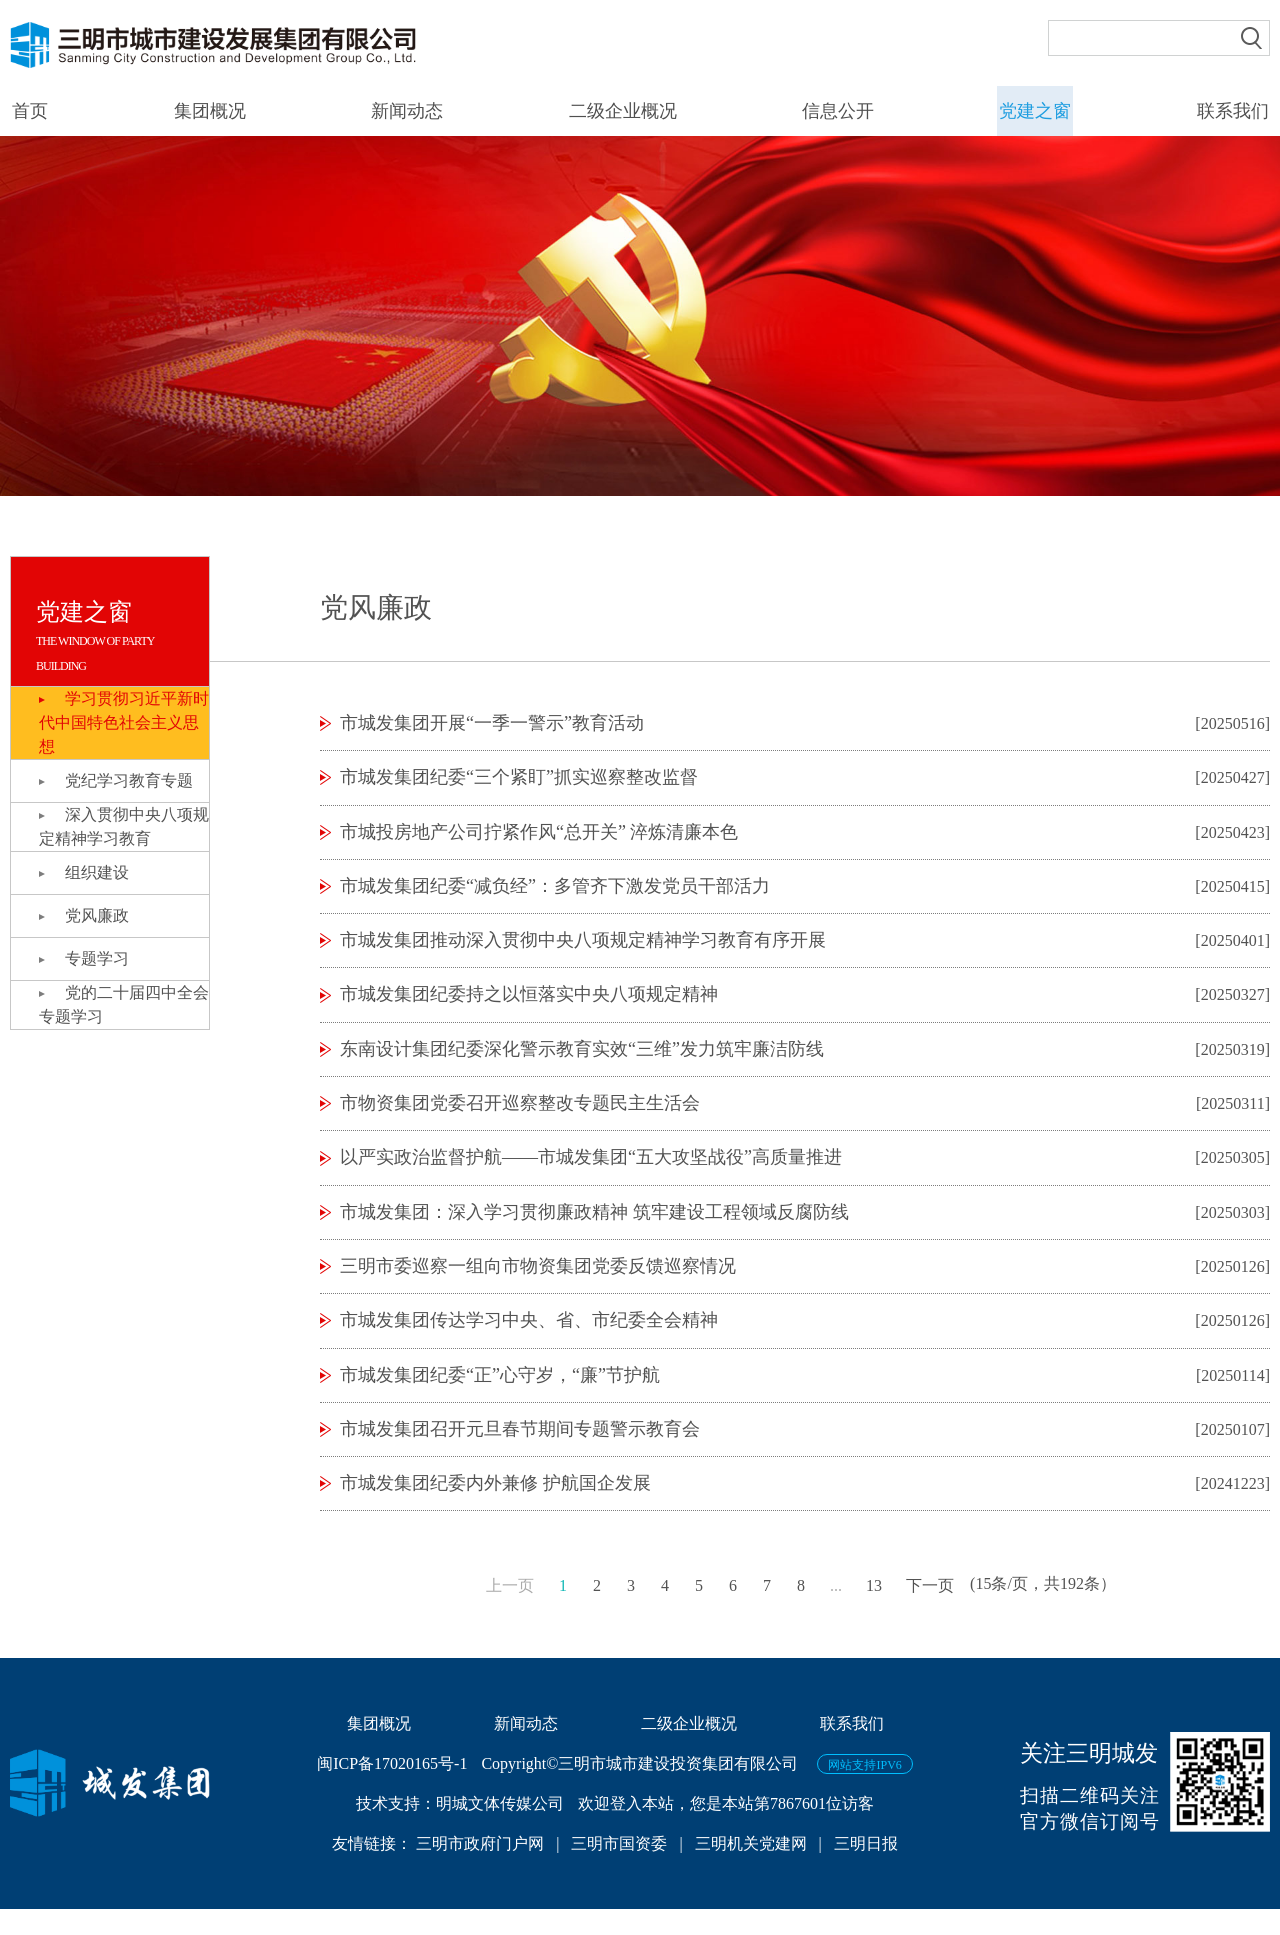 This screenshot has width=1280, height=1935. I want to click on 三明日报, so click(866, 1869).